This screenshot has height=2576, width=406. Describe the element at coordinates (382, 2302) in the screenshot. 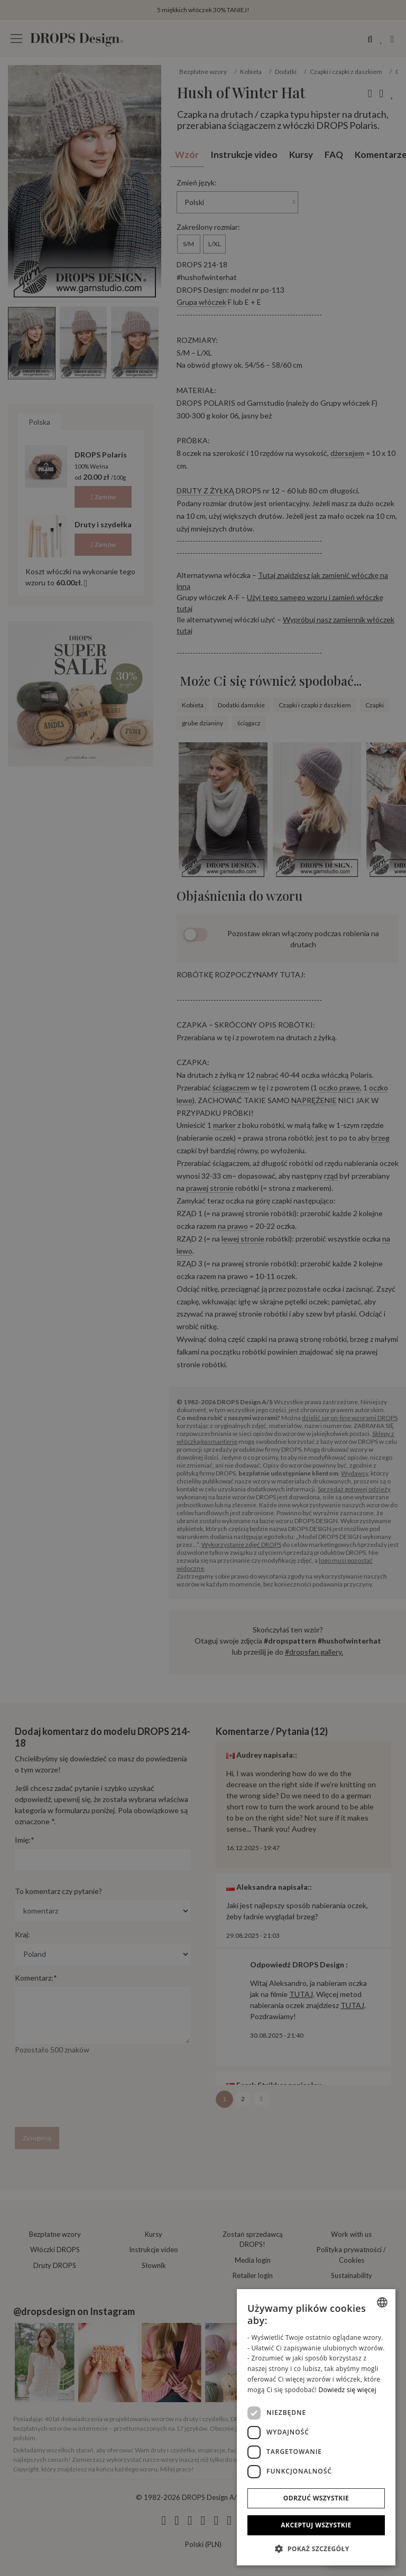

I see `[combobox]` at that location.